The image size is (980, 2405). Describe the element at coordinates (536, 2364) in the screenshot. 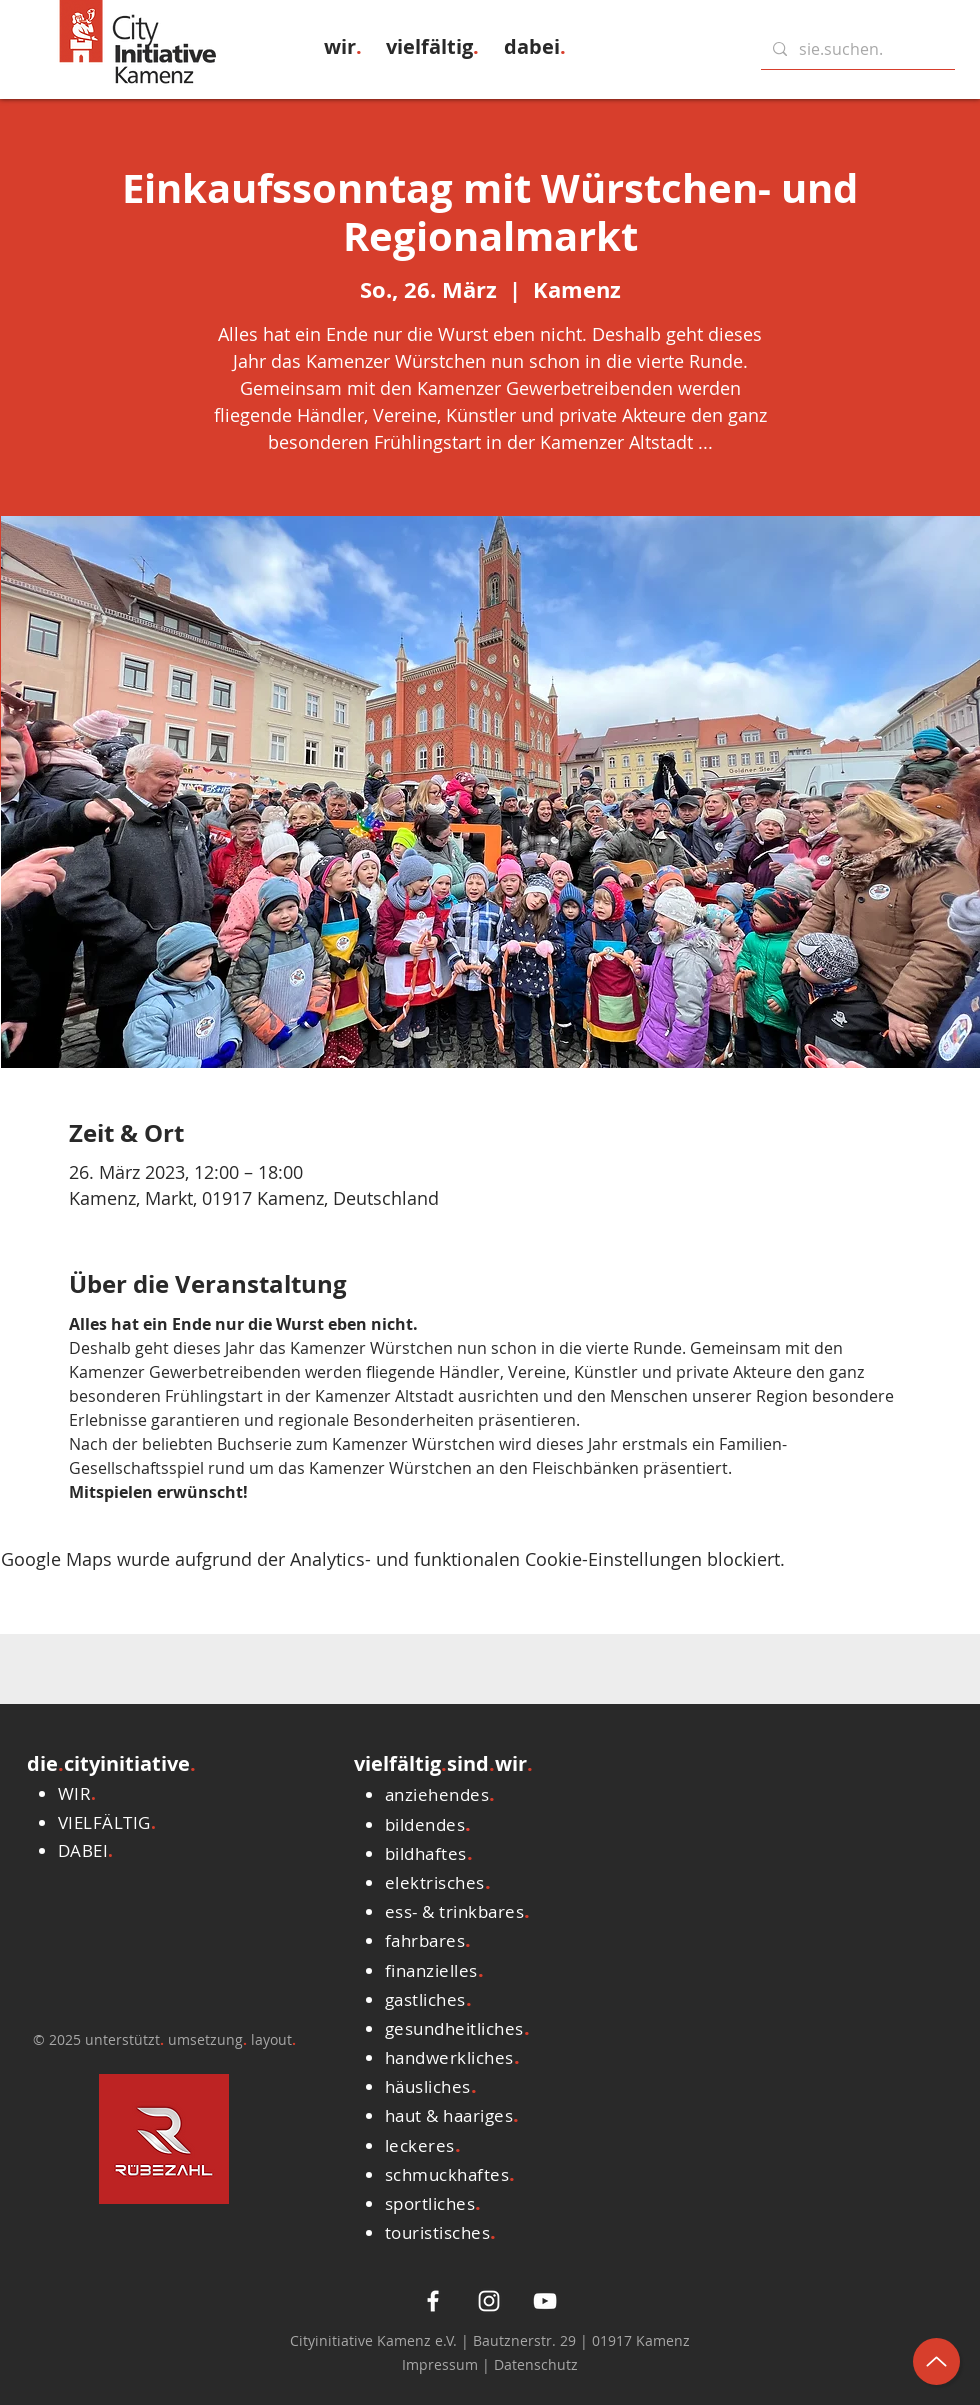

I see `Datenschutz` at that location.